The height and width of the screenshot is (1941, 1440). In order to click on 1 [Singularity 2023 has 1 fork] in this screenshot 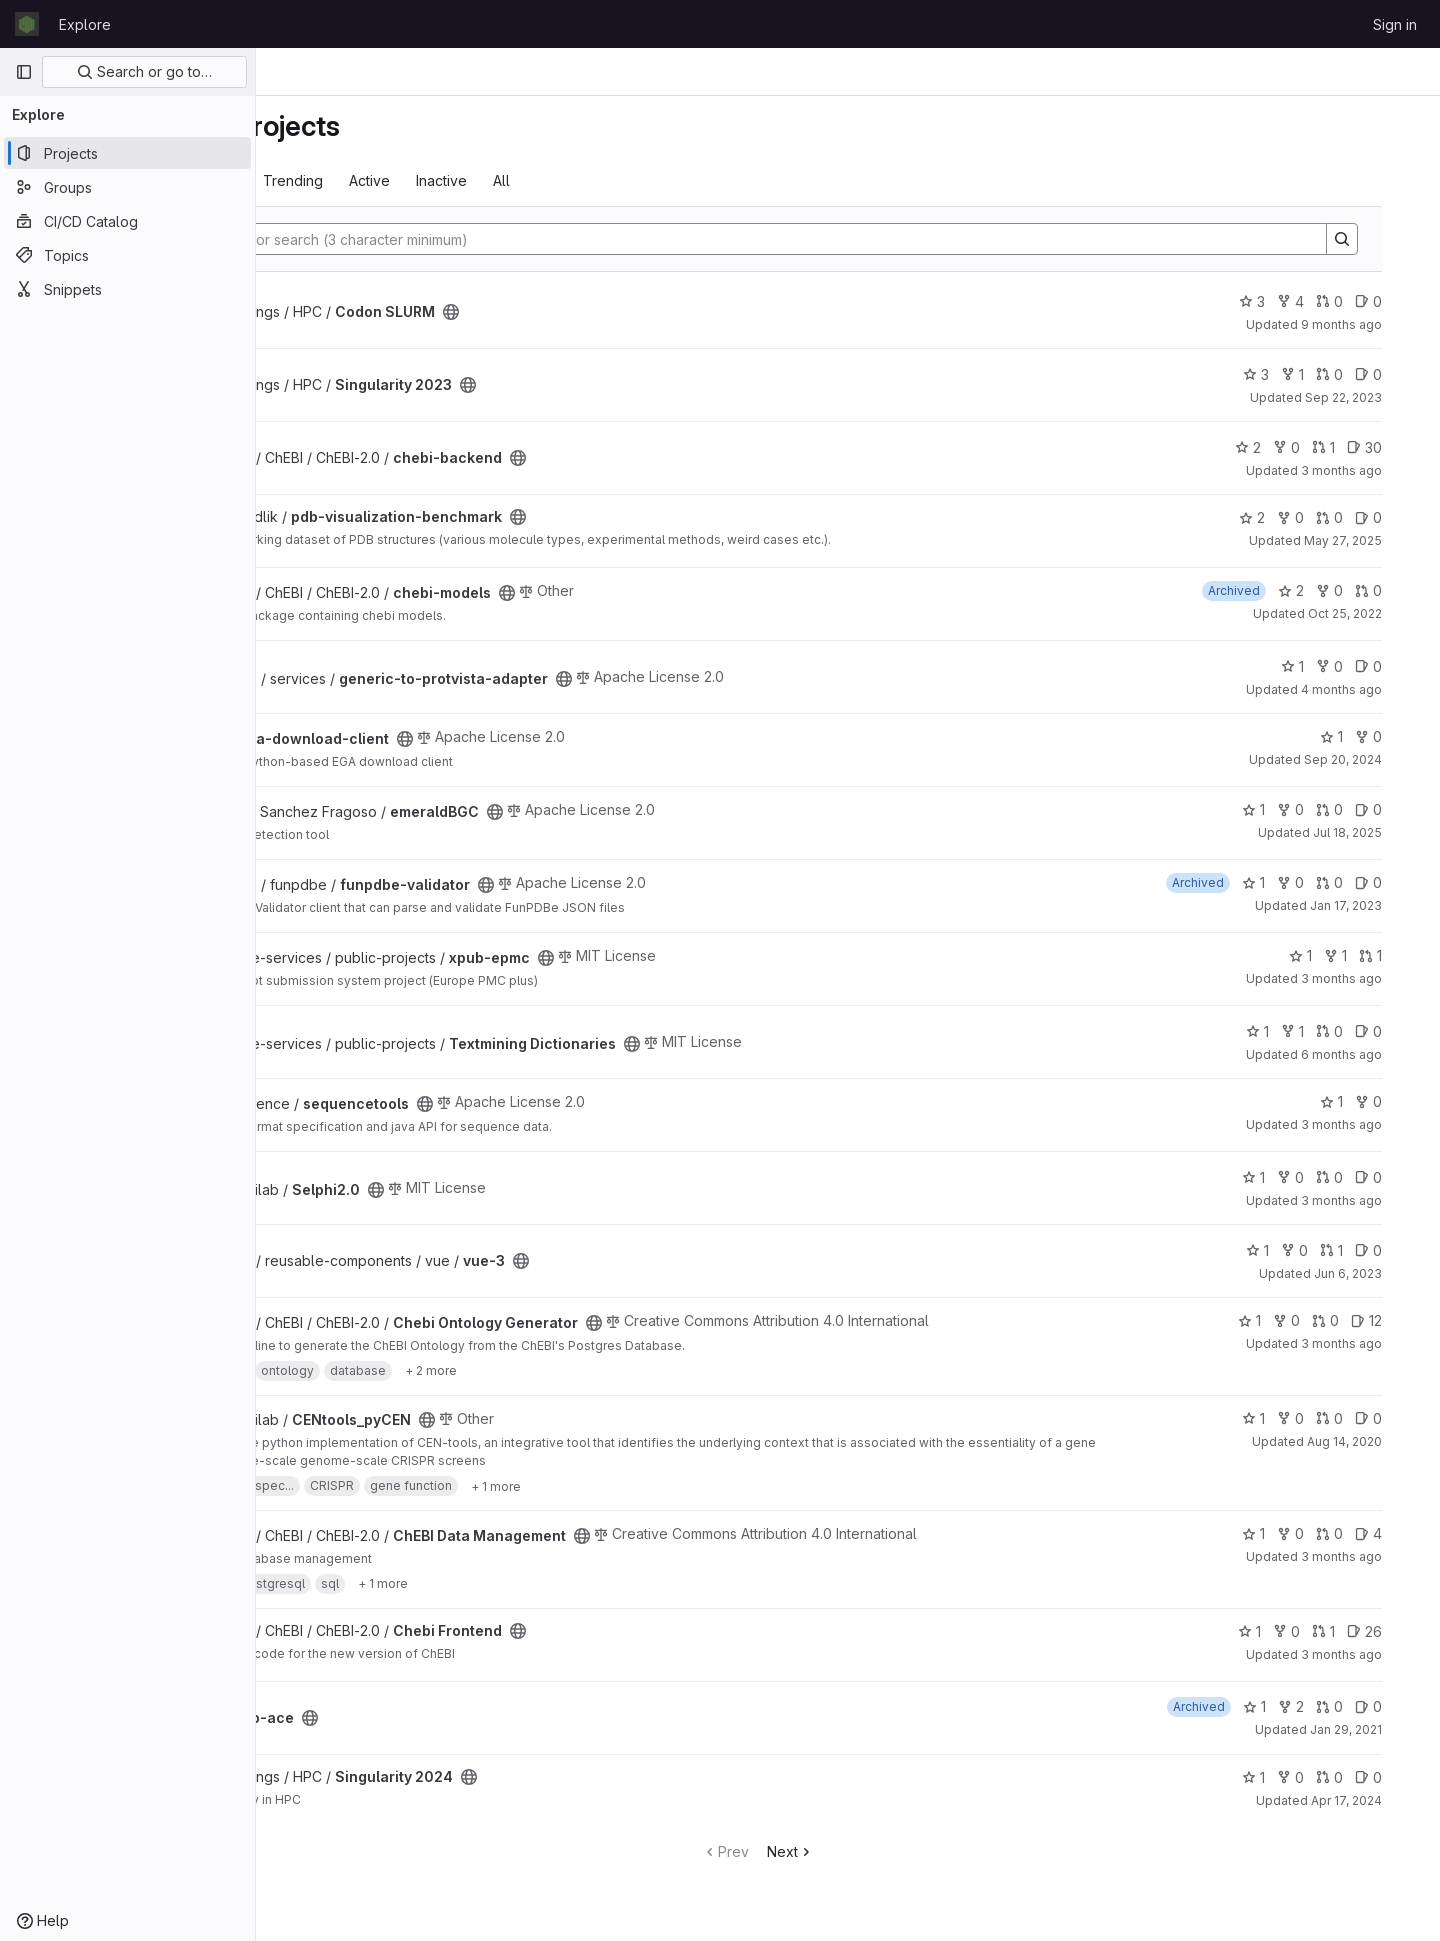, I will do `click(1326, 374)`.